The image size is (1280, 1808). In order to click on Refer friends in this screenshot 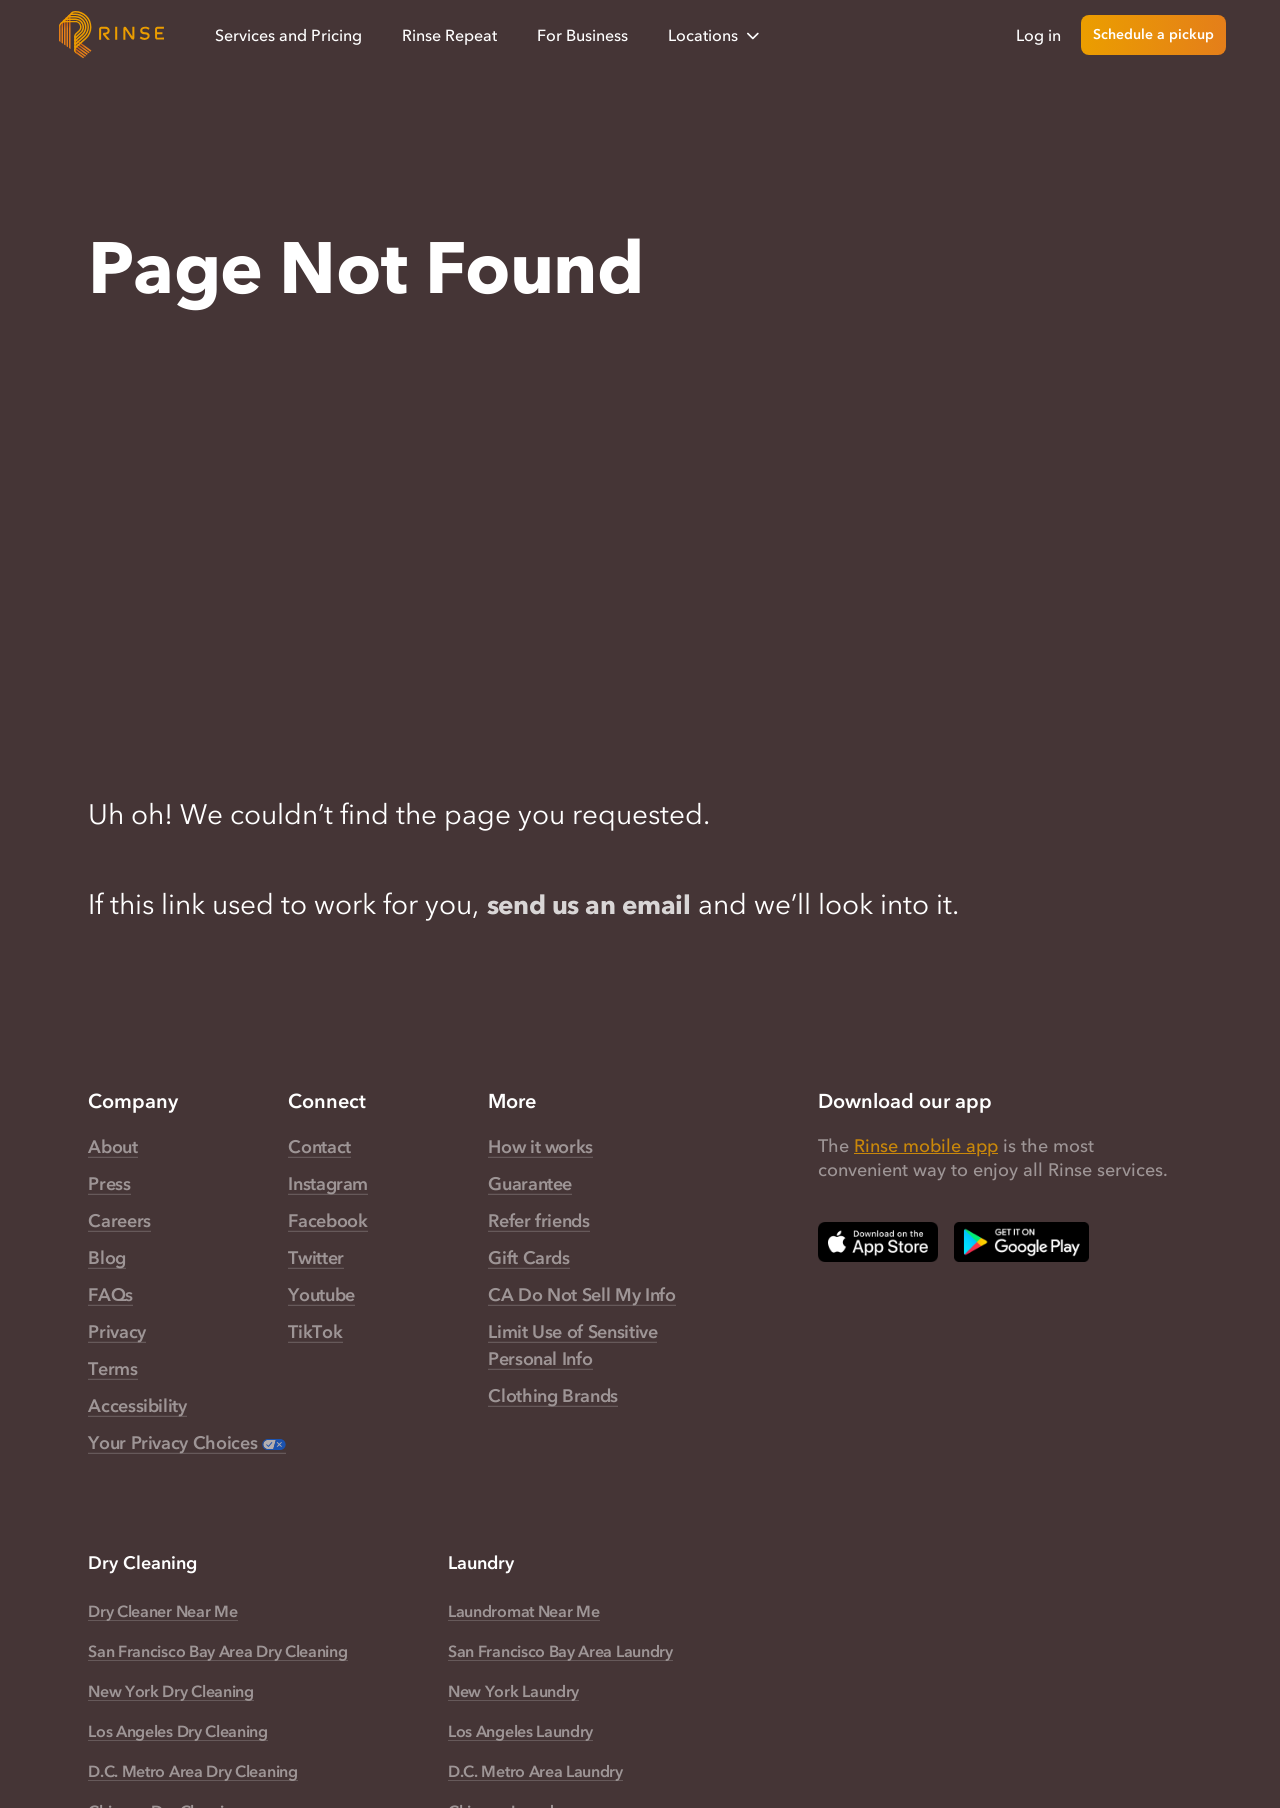, I will do `click(538, 1222)`.